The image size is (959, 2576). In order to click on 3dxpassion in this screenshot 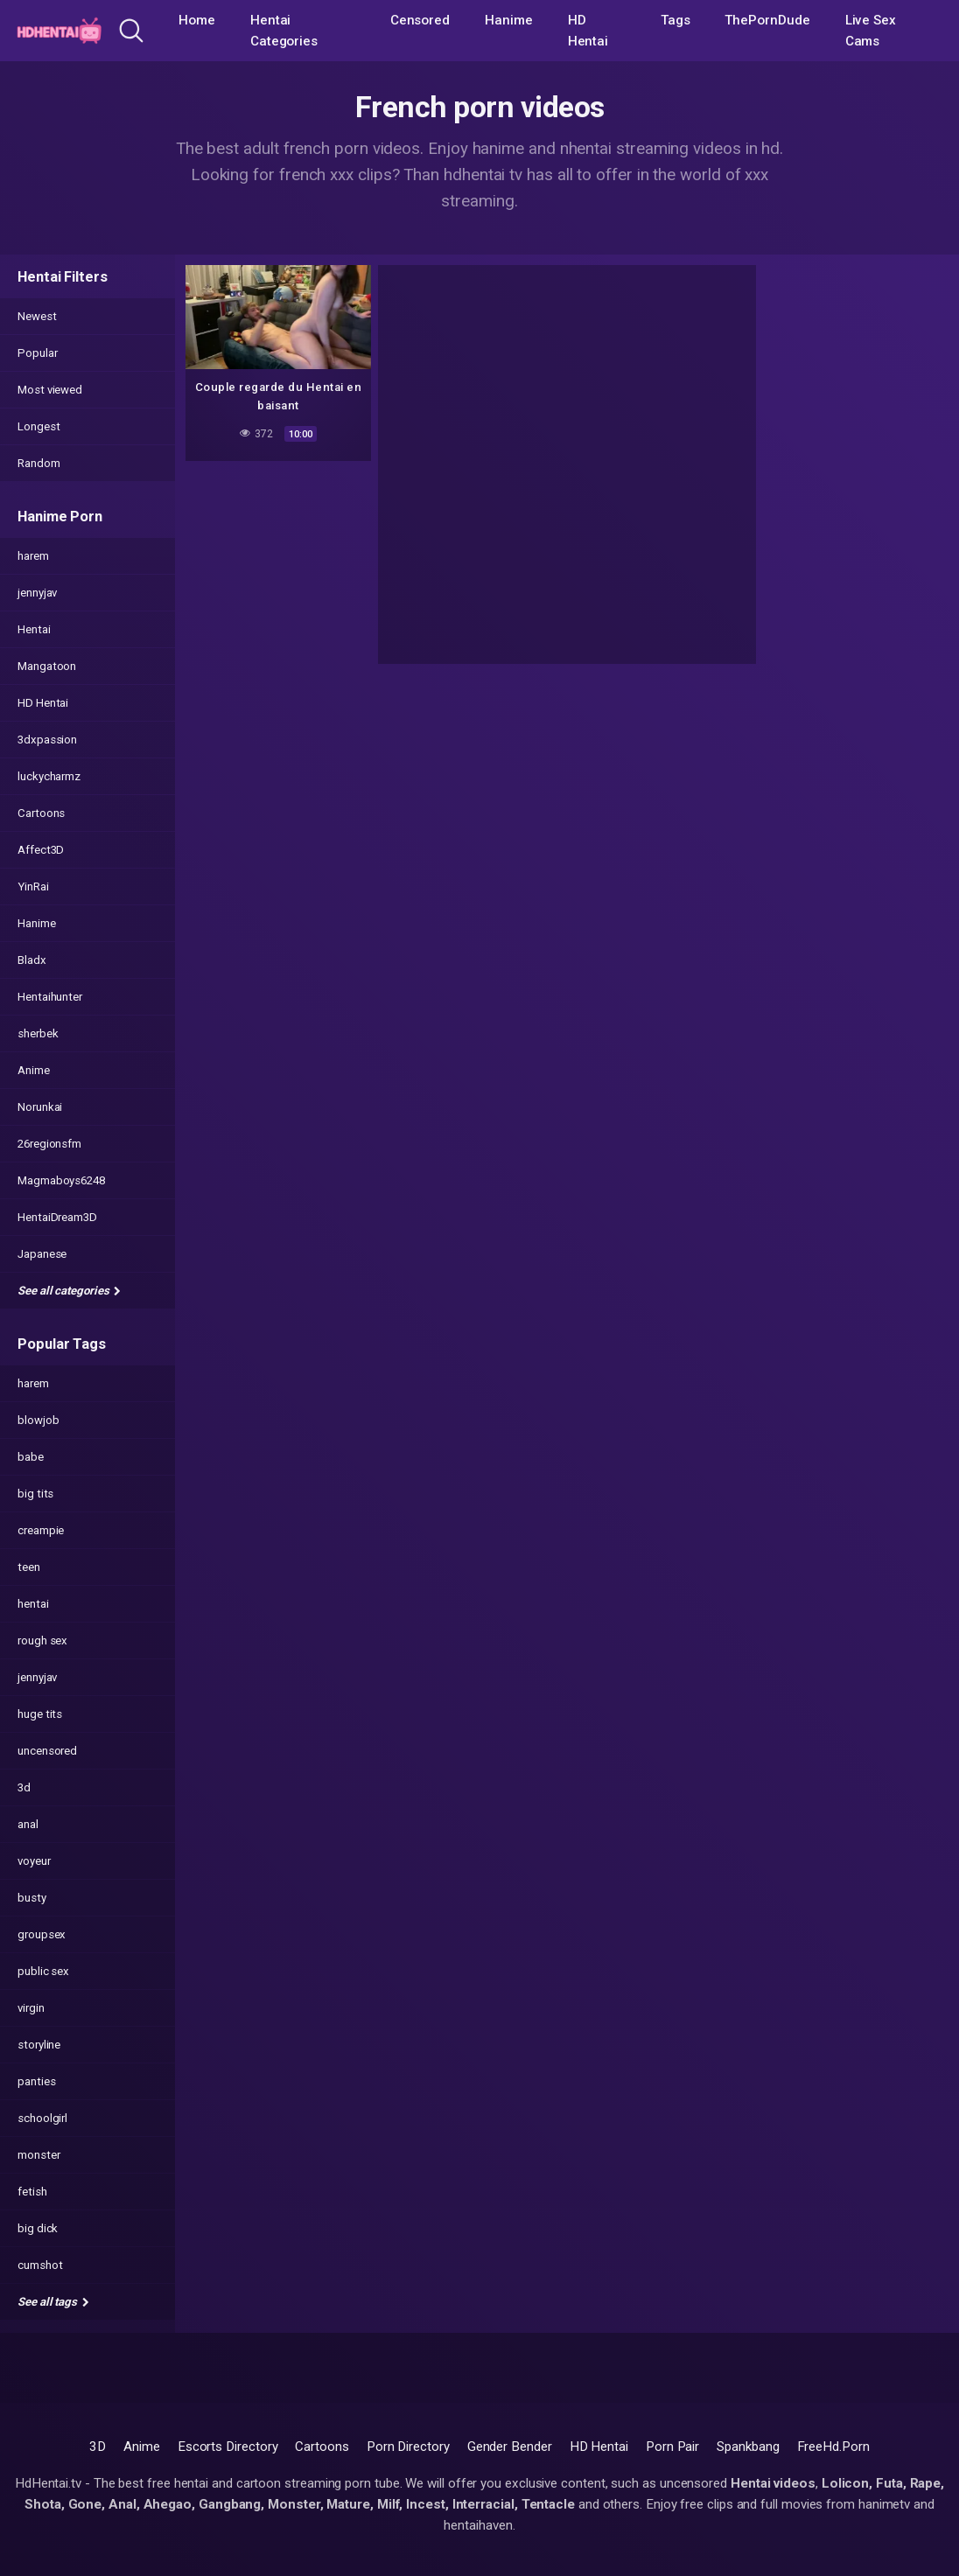, I will do `click(47, 739)`.